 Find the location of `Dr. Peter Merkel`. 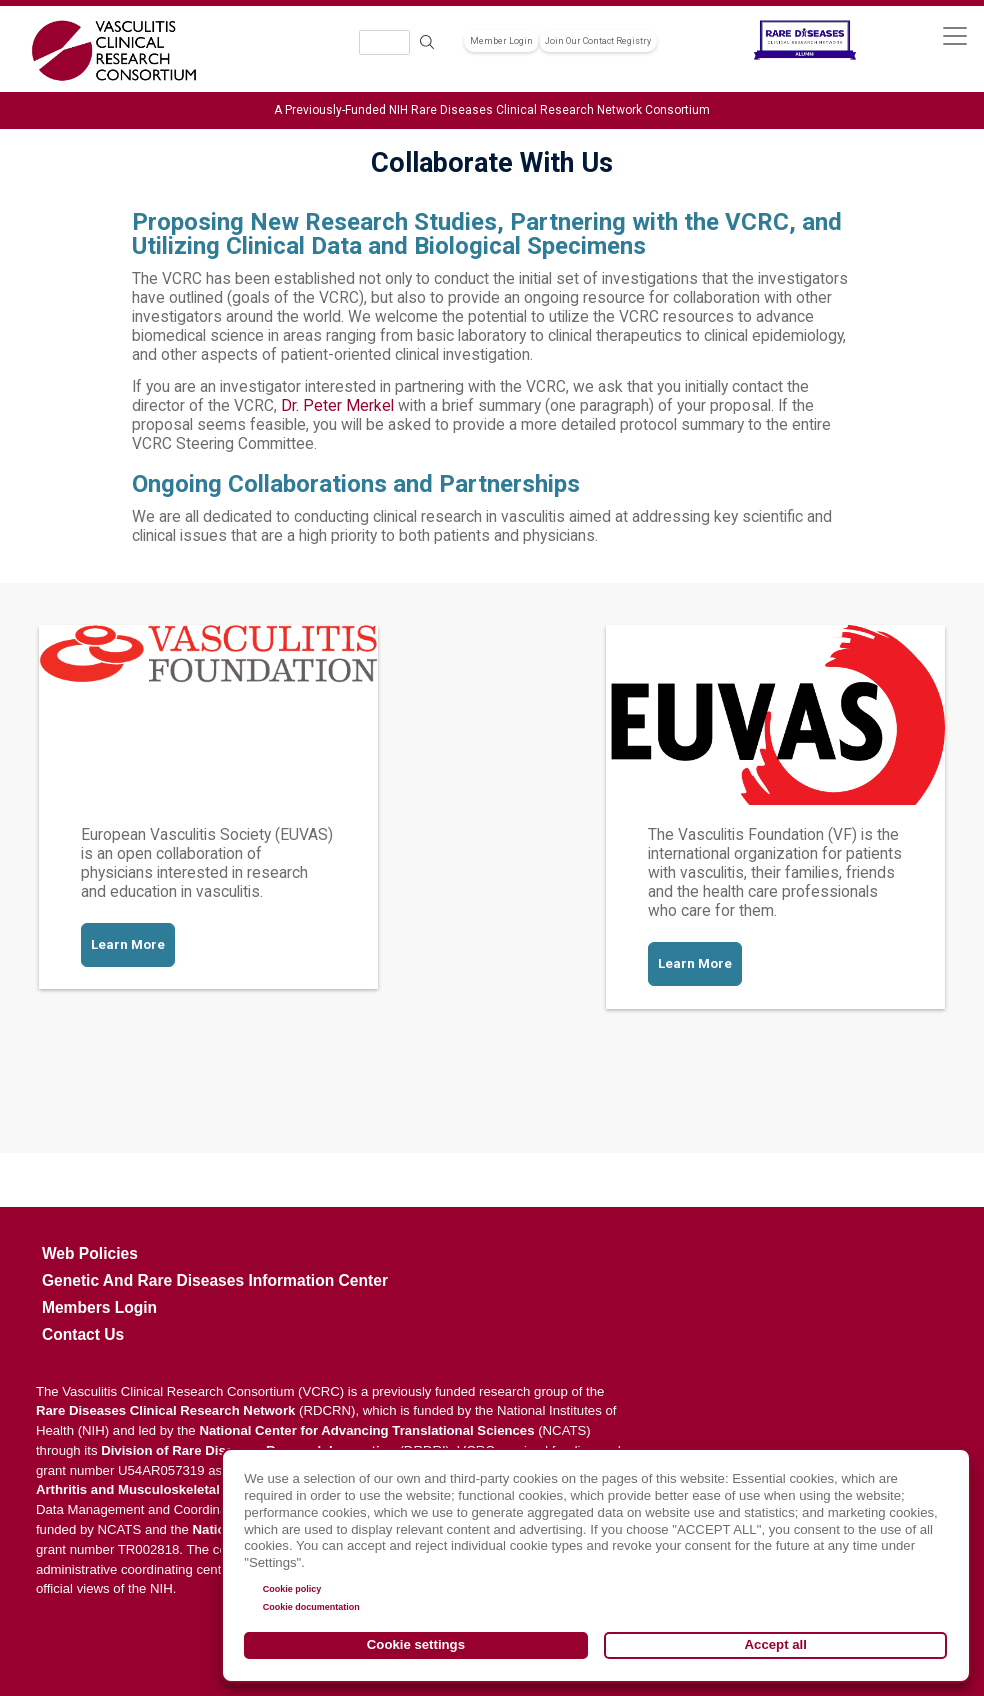

Dr. Peter Merkel is located at coordinates (337, 406).